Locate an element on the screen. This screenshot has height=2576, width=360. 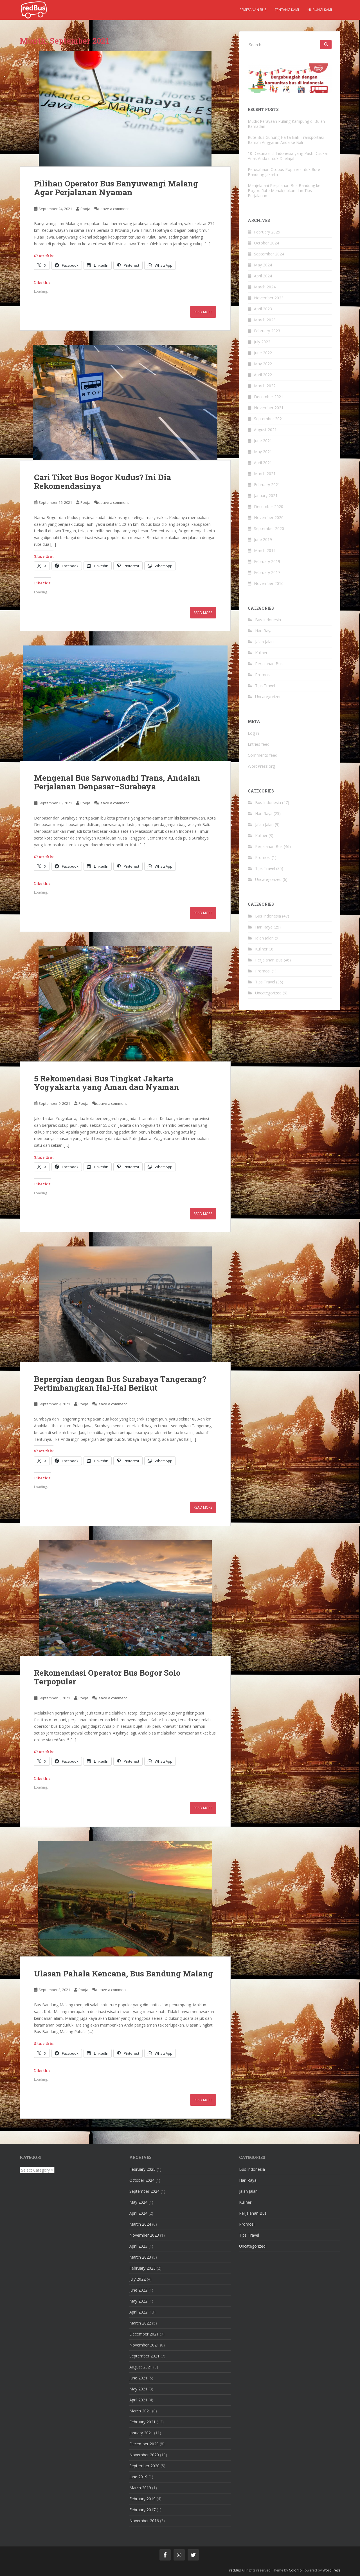
Tentang kami is located at coordinates (287, 9).